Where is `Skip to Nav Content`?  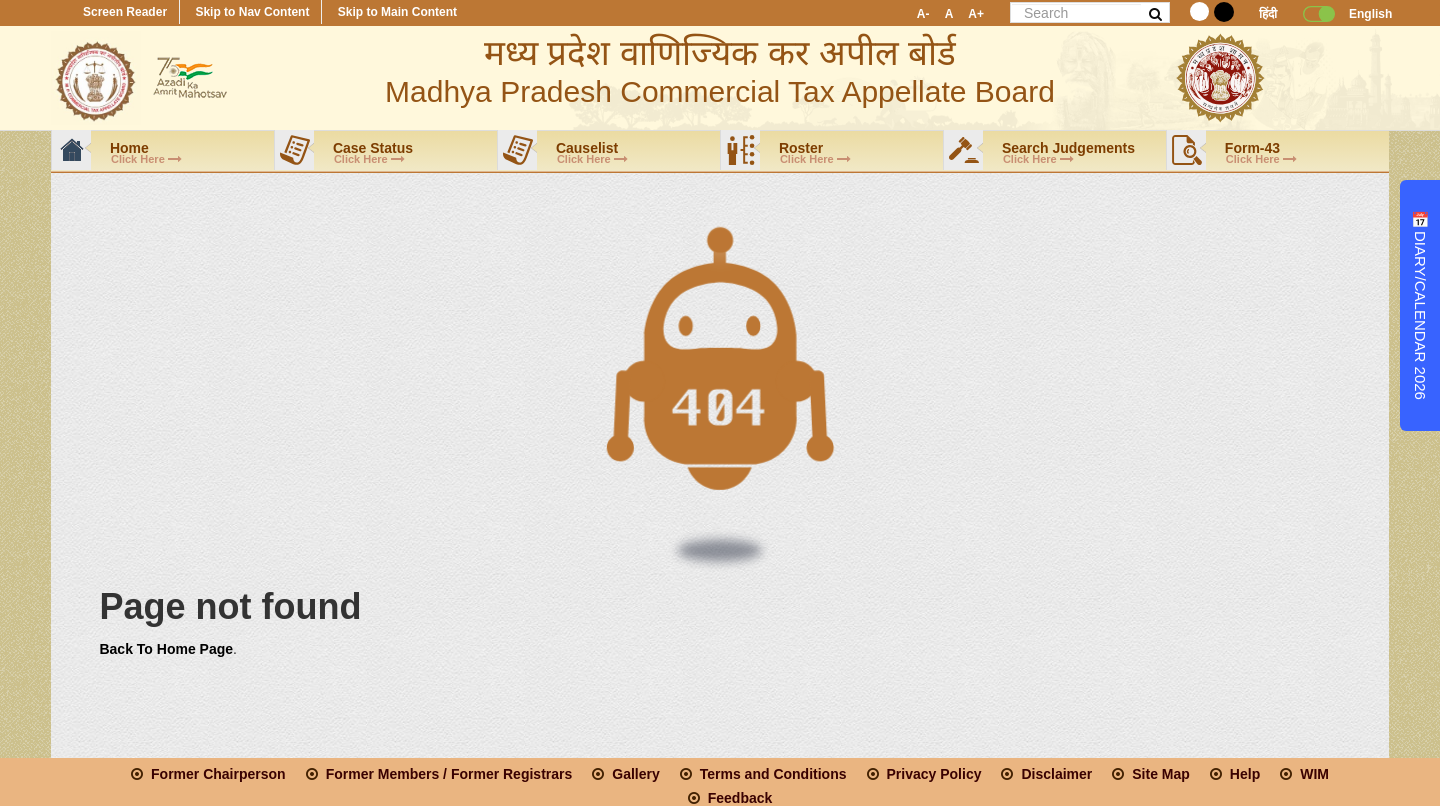
Skip to Nav Content is located at coordinates (252, 12).